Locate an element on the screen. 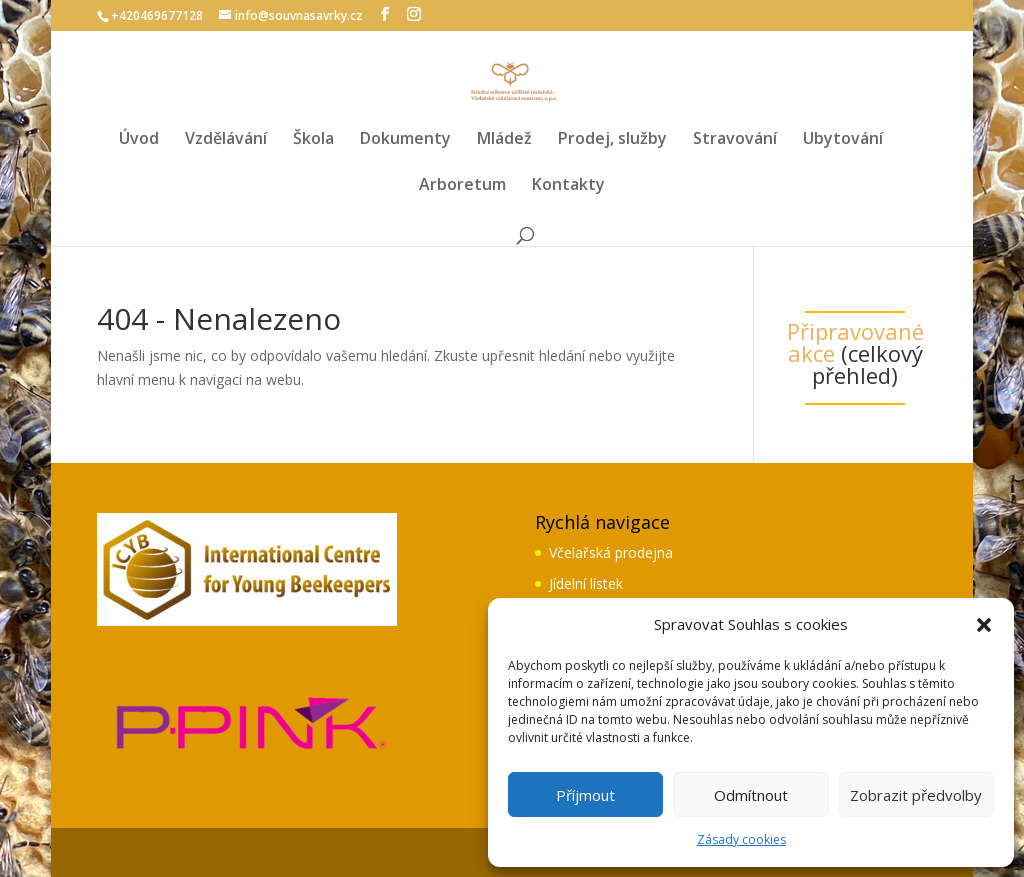 This screenshot has height=877, width=1024. Dokumenty is located at coordinates (405, 140).